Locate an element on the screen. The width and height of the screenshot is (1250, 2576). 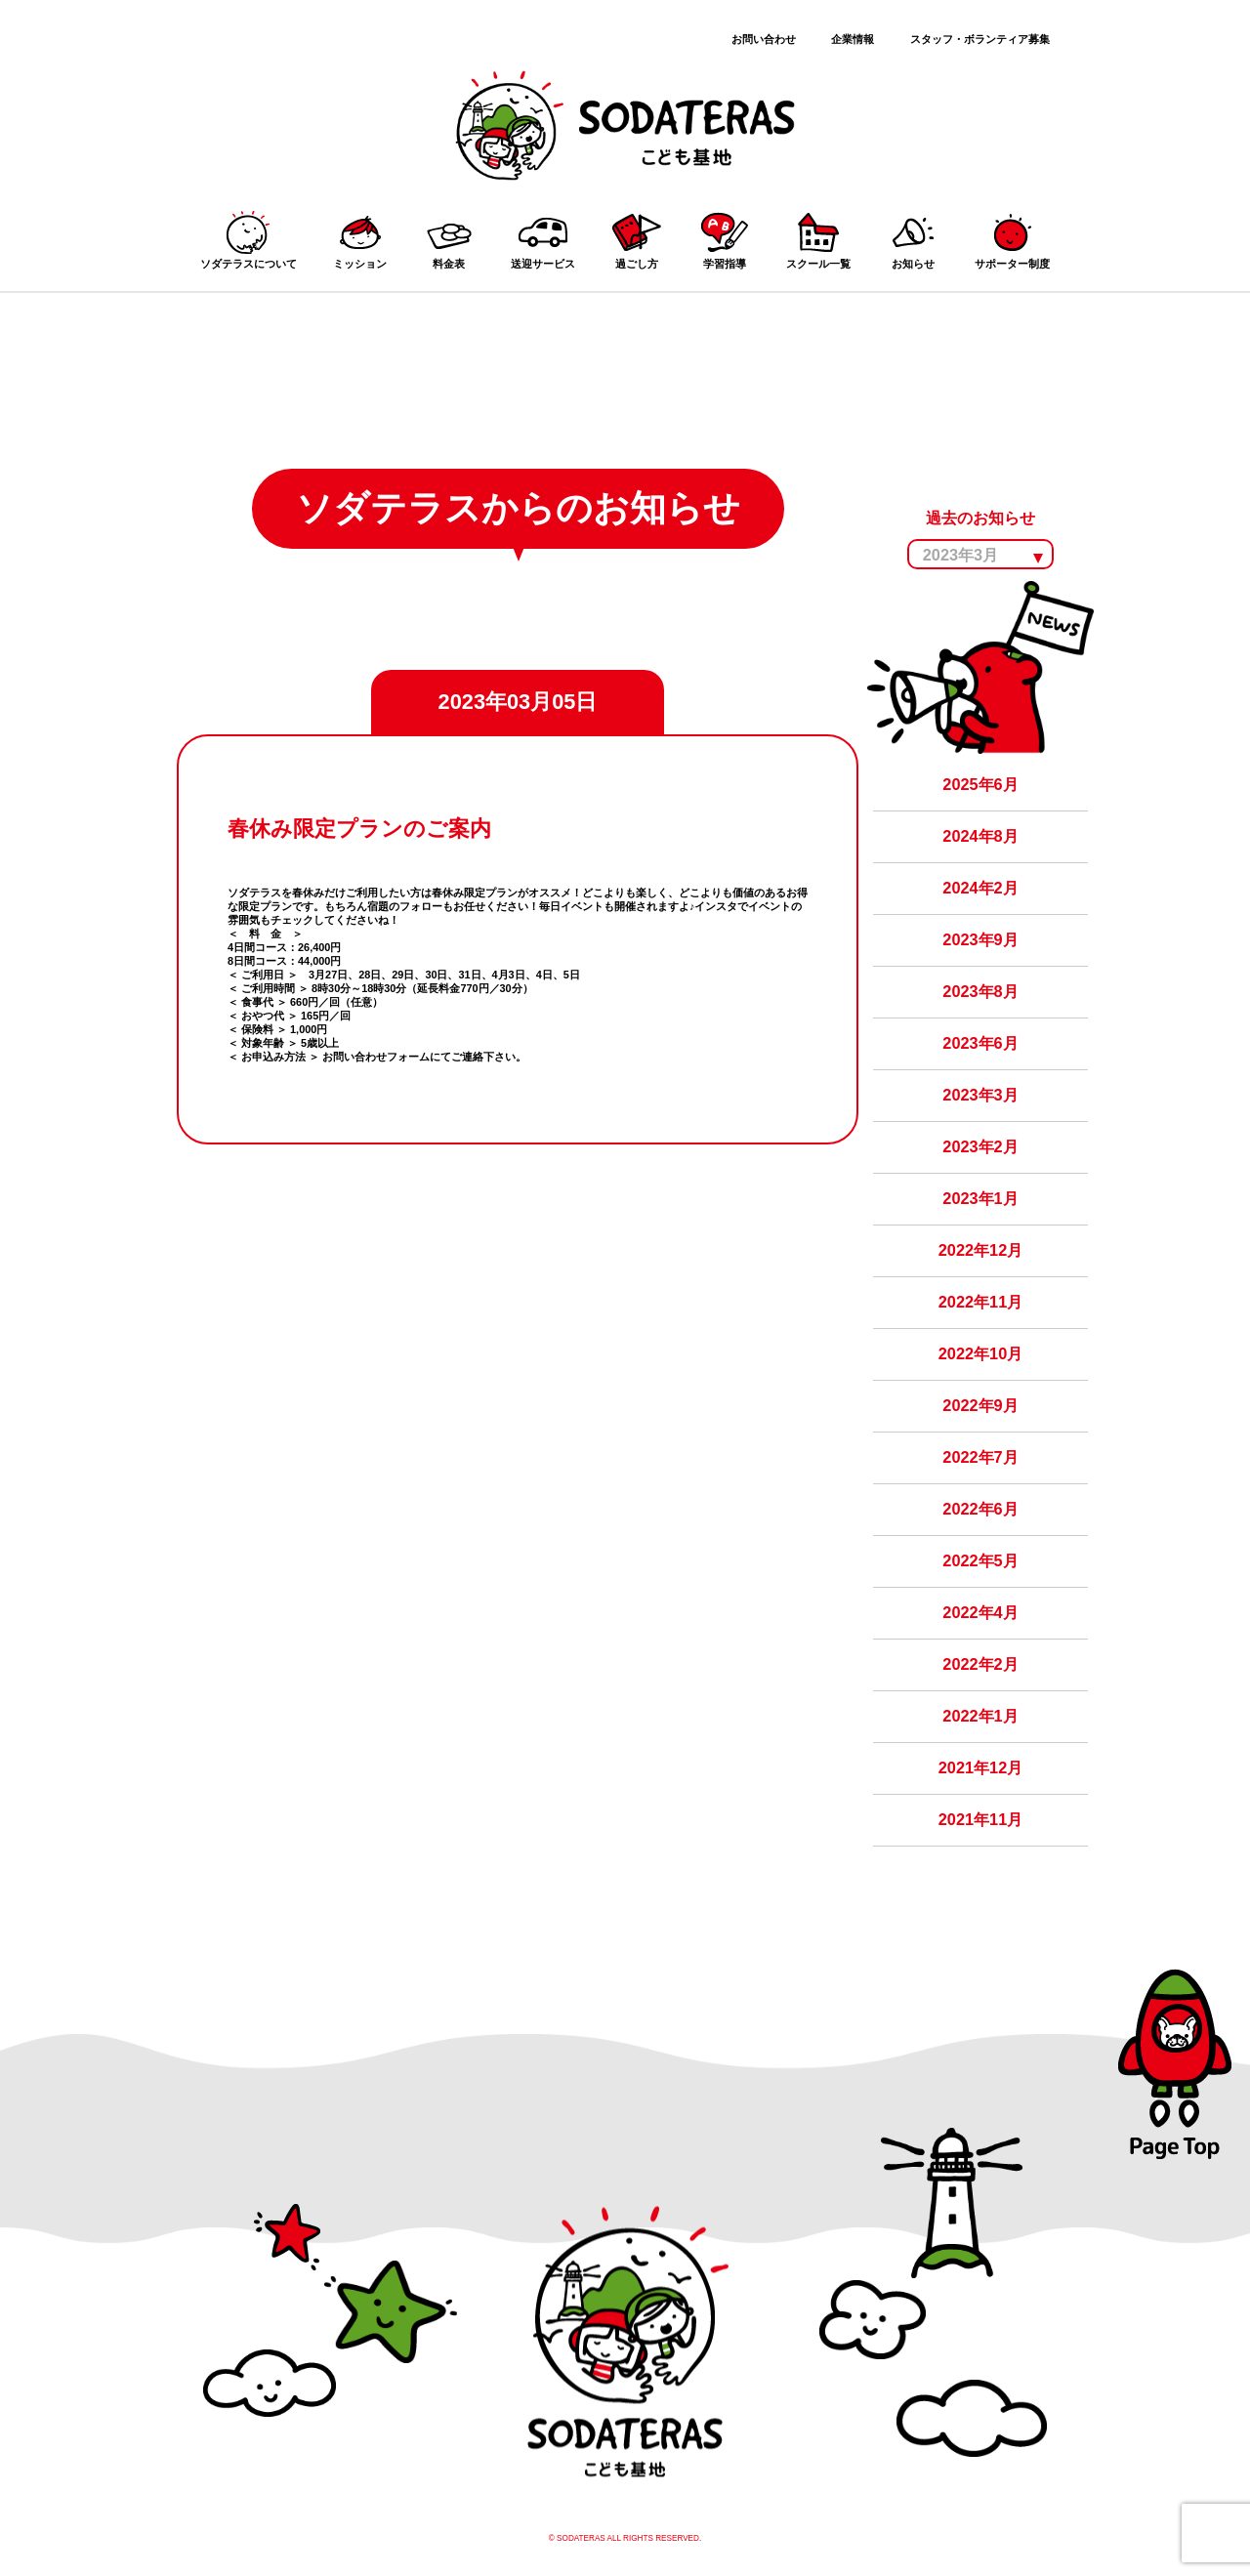
2022年12月 is located at coordinates (980, 1250).